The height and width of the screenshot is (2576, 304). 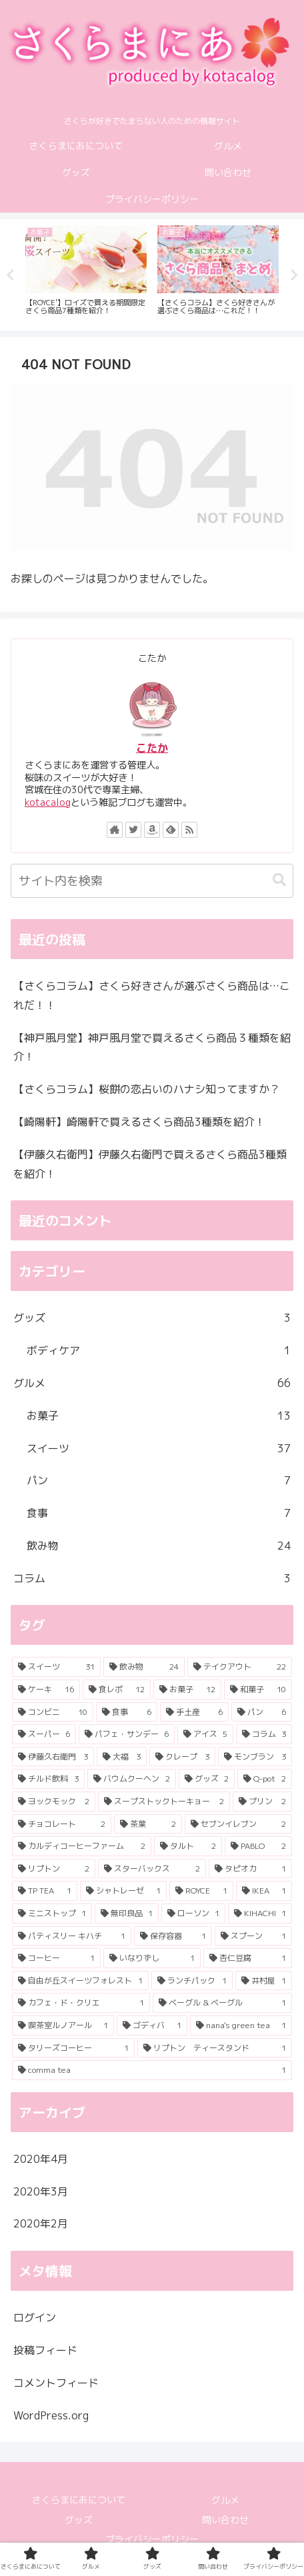 What do you see at coordinates (10, 275) in the screenshot?
I see `Previous` at bounding box center [10, 275].